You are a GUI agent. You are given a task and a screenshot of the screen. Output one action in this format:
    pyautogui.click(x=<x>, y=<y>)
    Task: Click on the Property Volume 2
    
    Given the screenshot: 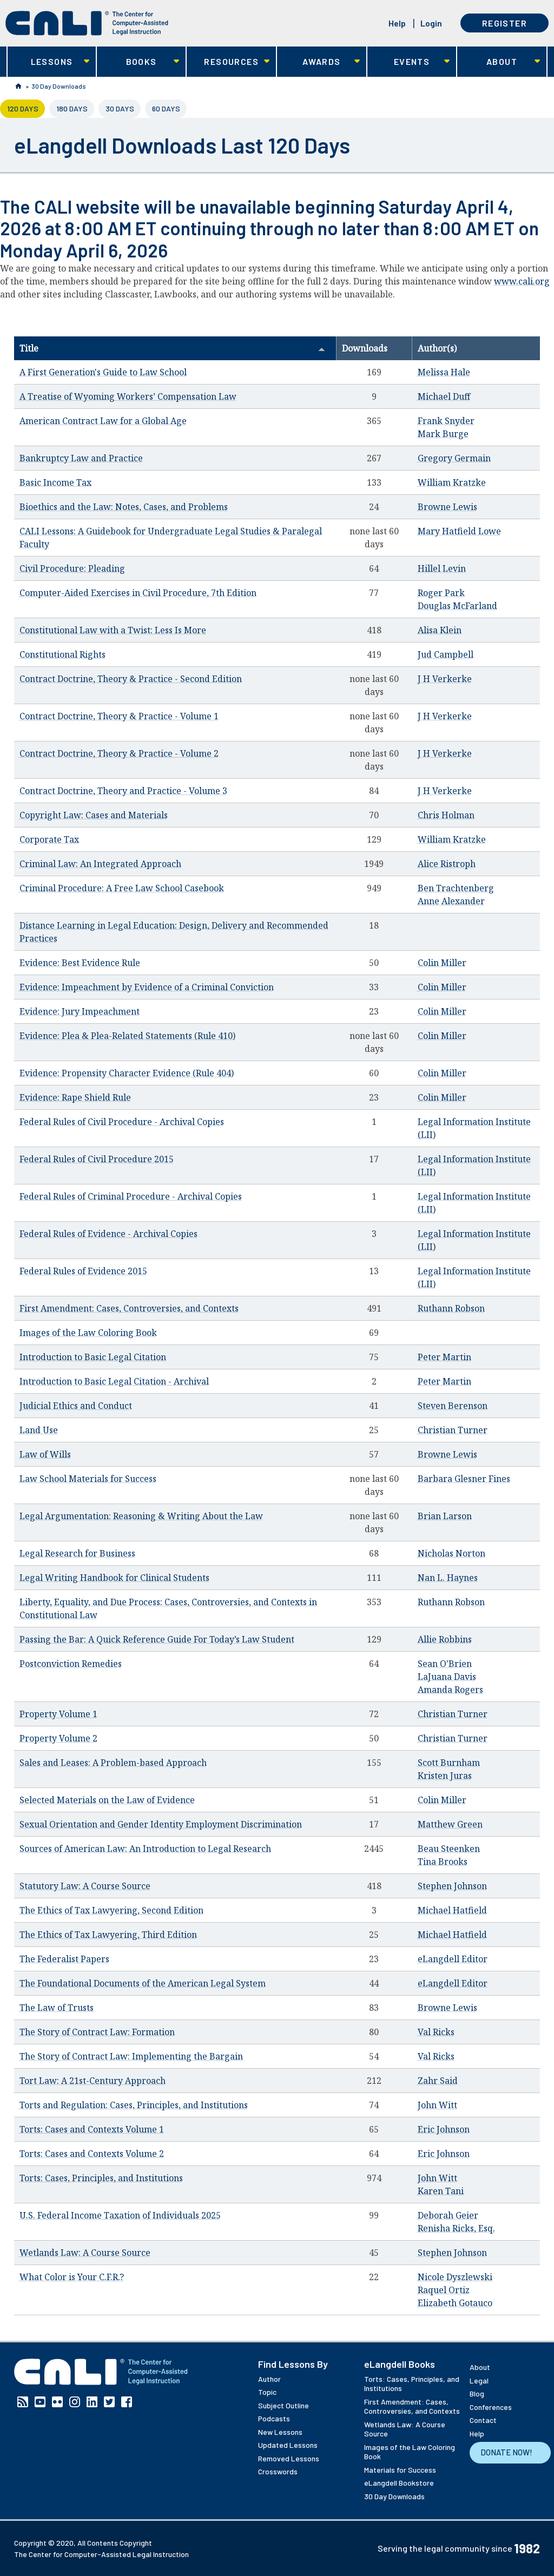 What is the action you would take?
    pyautogui.click(x=58, y=1738)
    